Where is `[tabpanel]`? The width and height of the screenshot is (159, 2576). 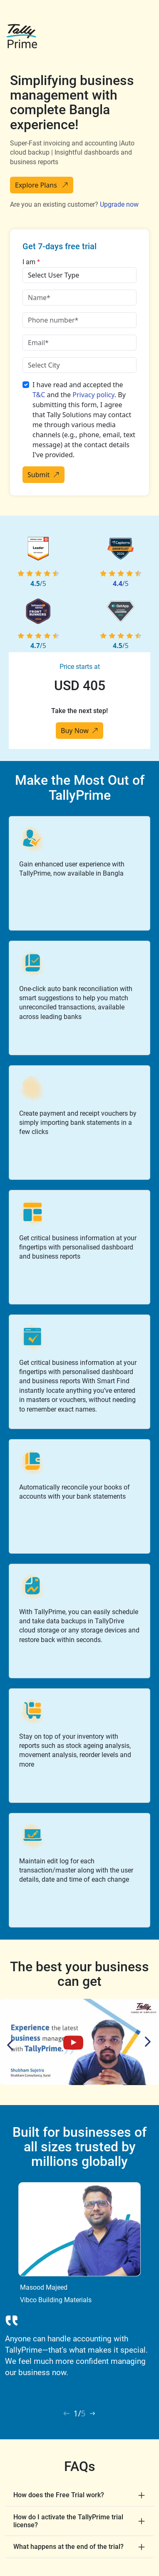
[tabpanel] is located at coordinates (79, 2283).